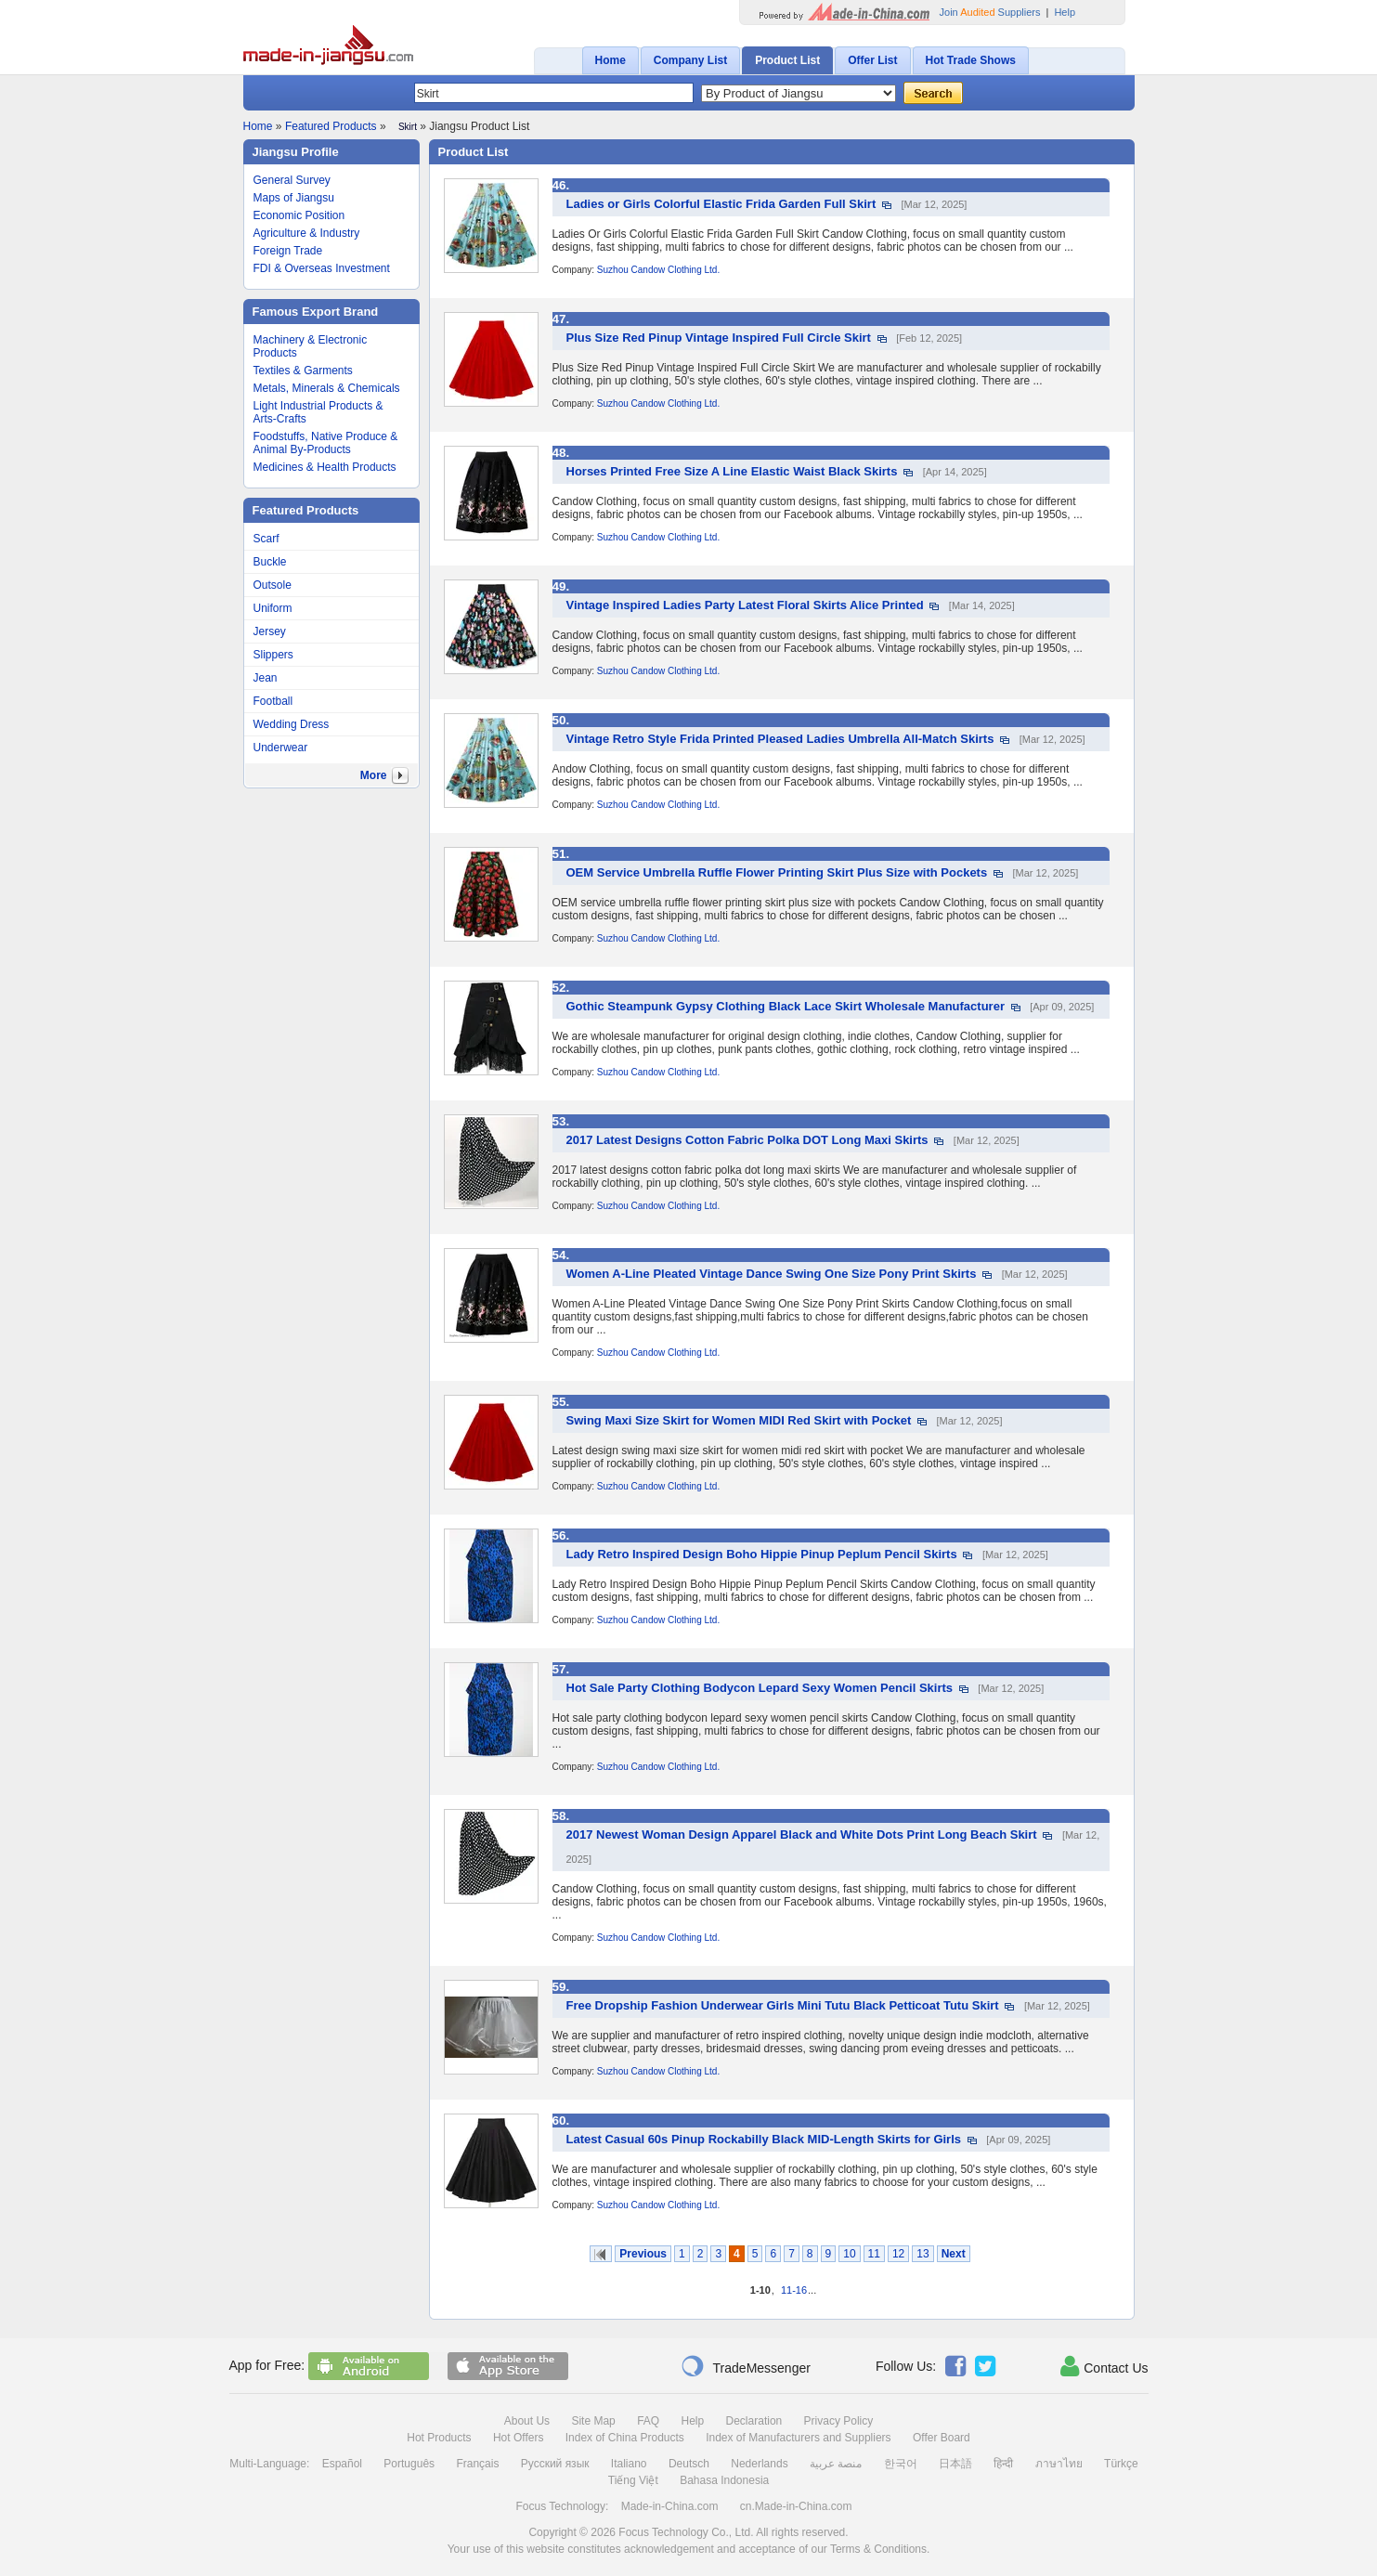 This screenshot has width=1377, height=2576. I want to click on Textiles & Garments, so click(303, 370).